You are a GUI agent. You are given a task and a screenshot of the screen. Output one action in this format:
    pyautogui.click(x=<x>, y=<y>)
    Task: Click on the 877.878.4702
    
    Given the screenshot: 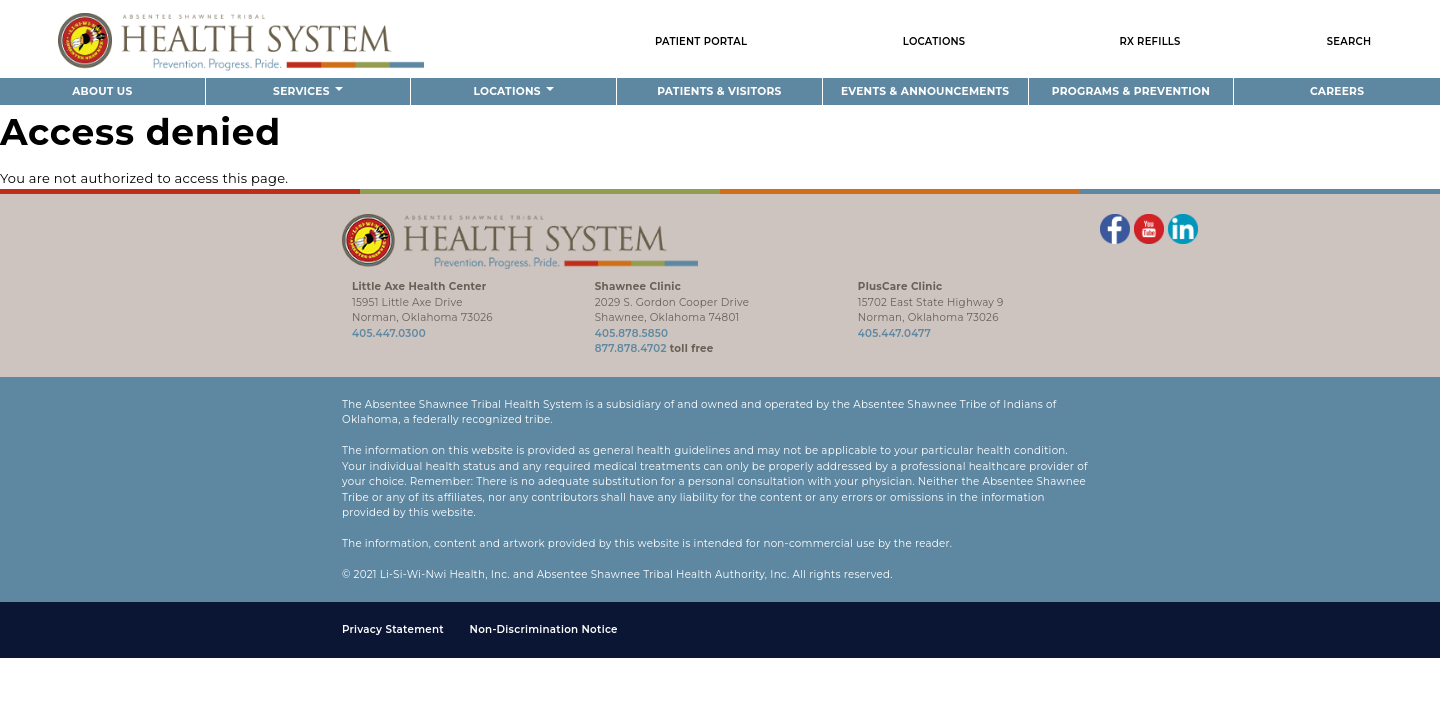 What is the action you would take?
    pyautogui.click(x=631, y=348)
    